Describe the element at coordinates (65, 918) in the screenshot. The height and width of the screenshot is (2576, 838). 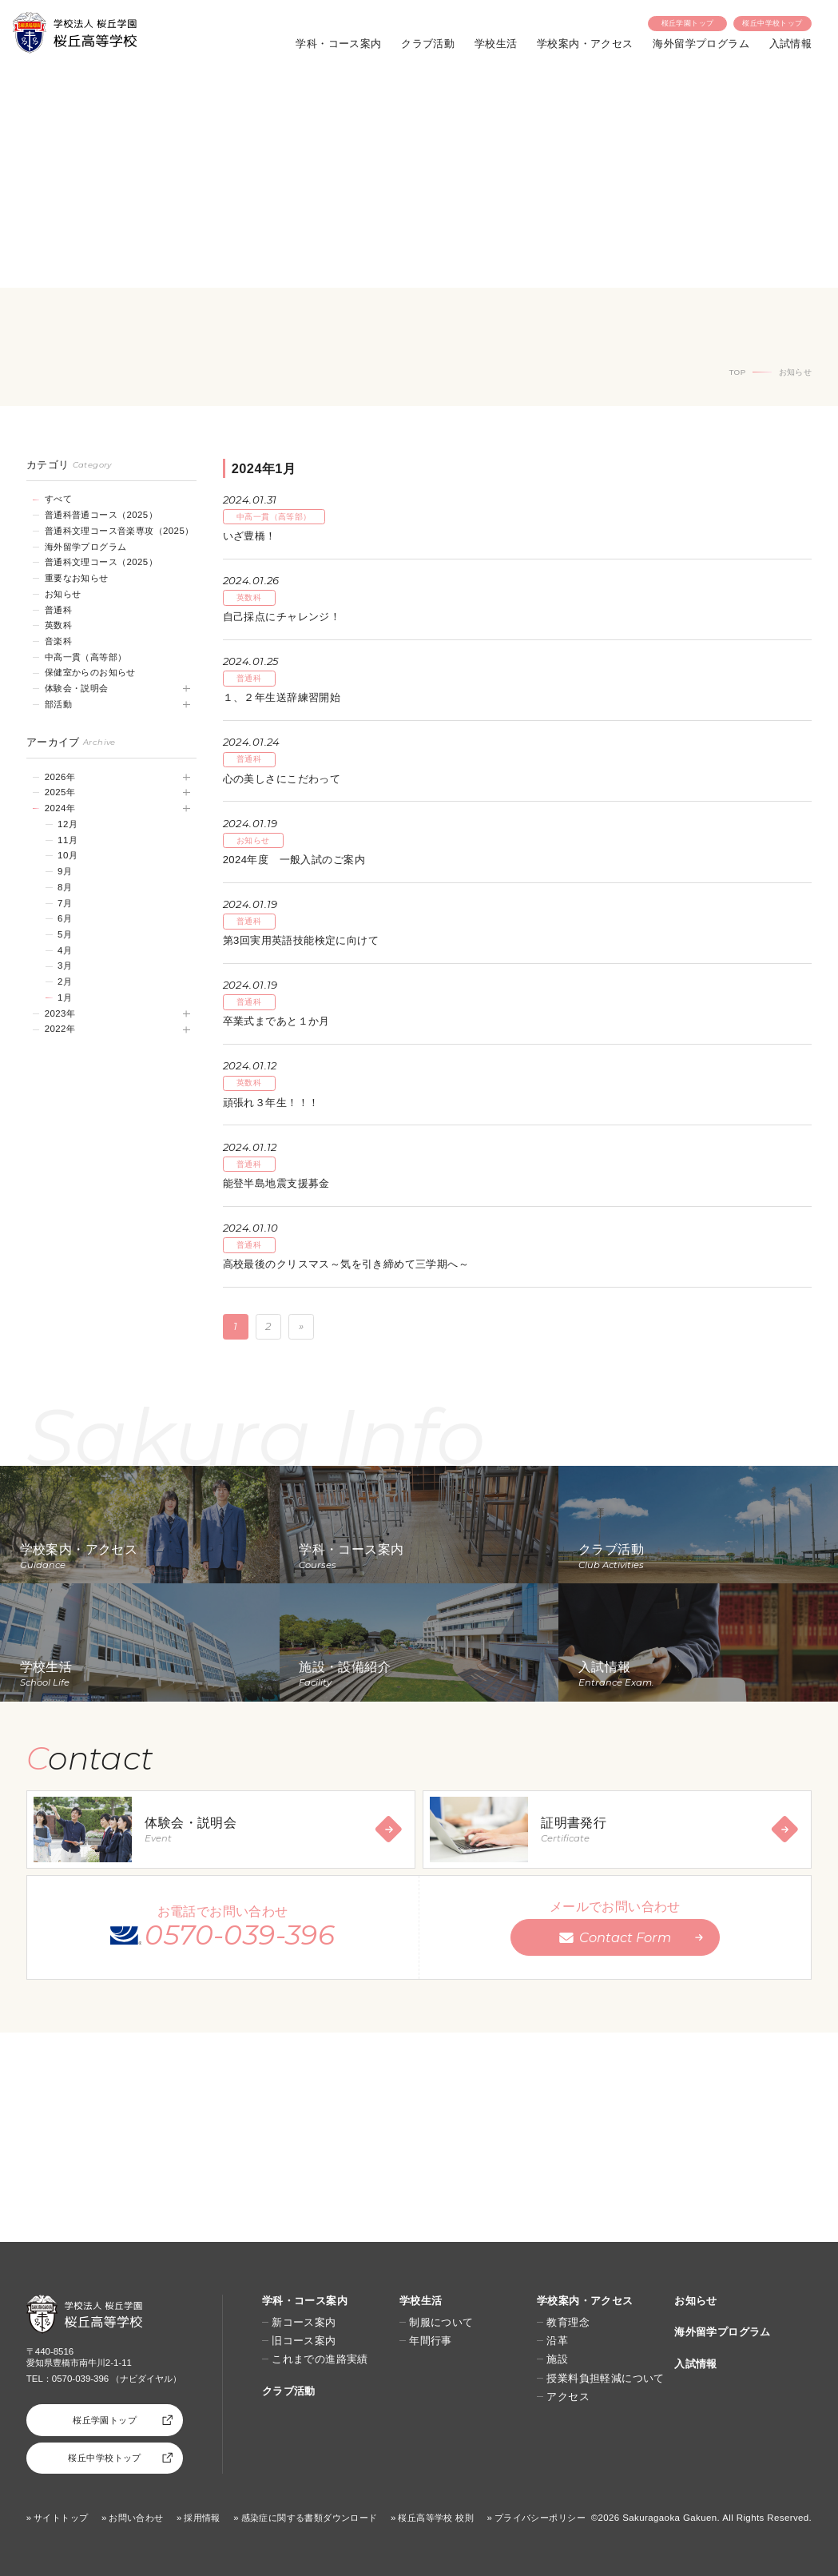
I see `6月` at that location.